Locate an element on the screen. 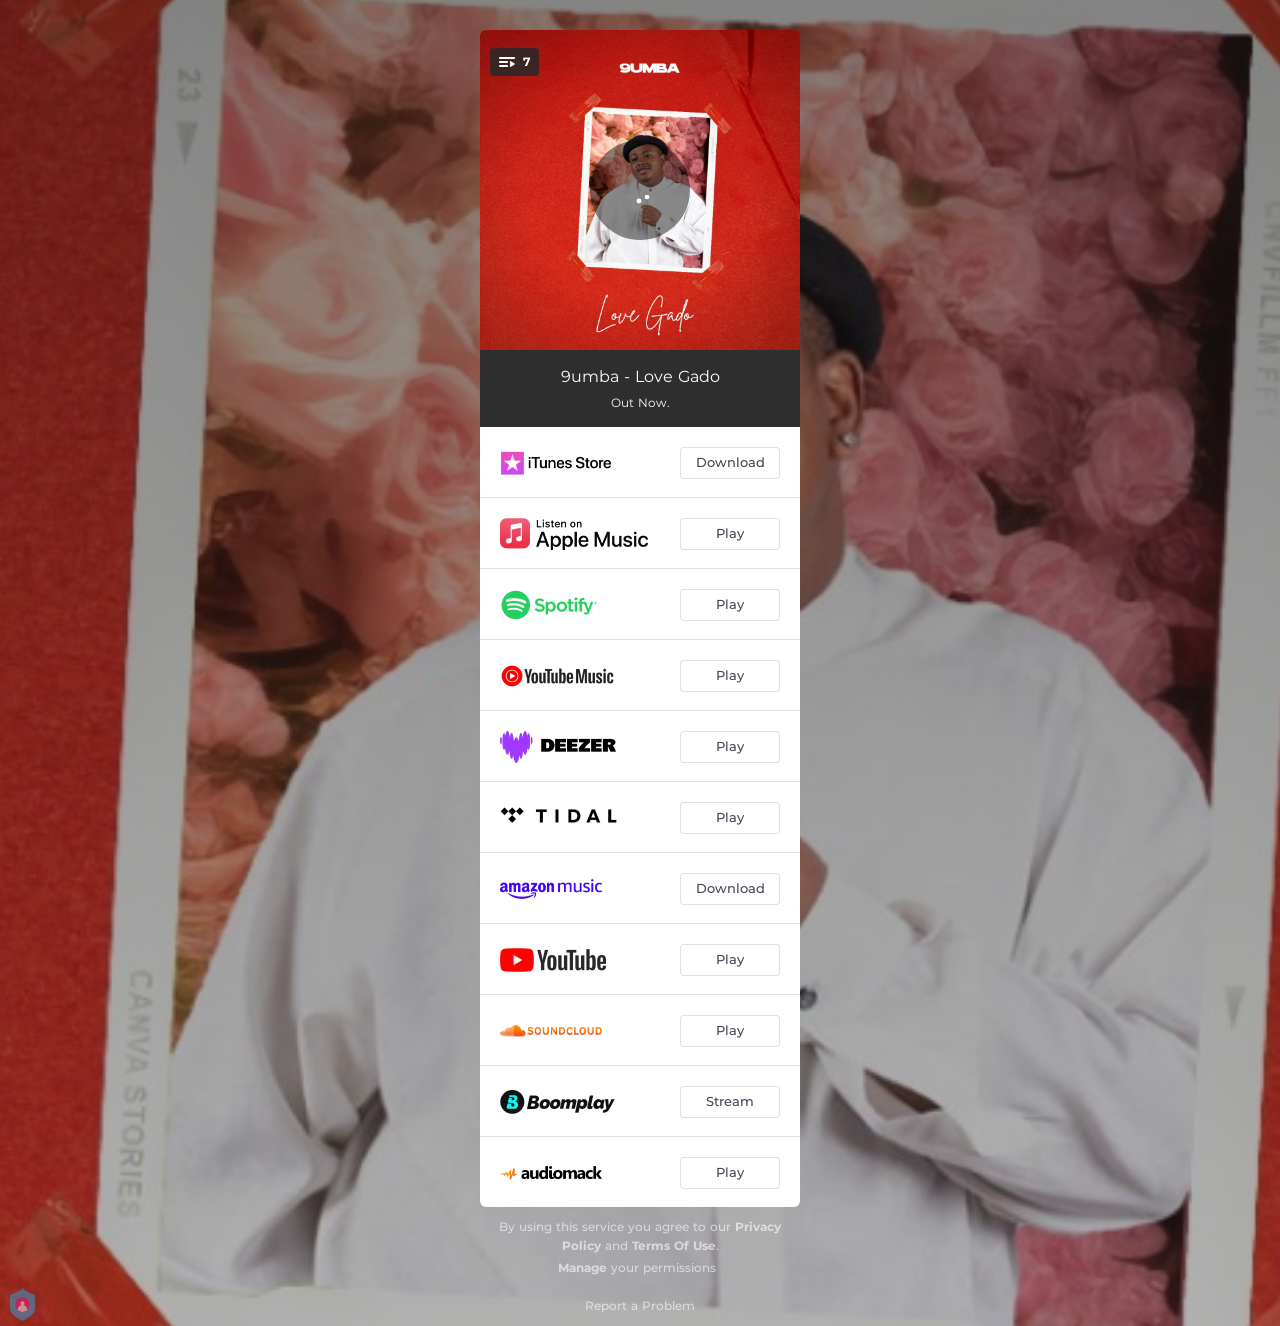 Image resolution: width=1280 pixels, height=1326 pixels. Manage is located at coordinates (582, 1267).